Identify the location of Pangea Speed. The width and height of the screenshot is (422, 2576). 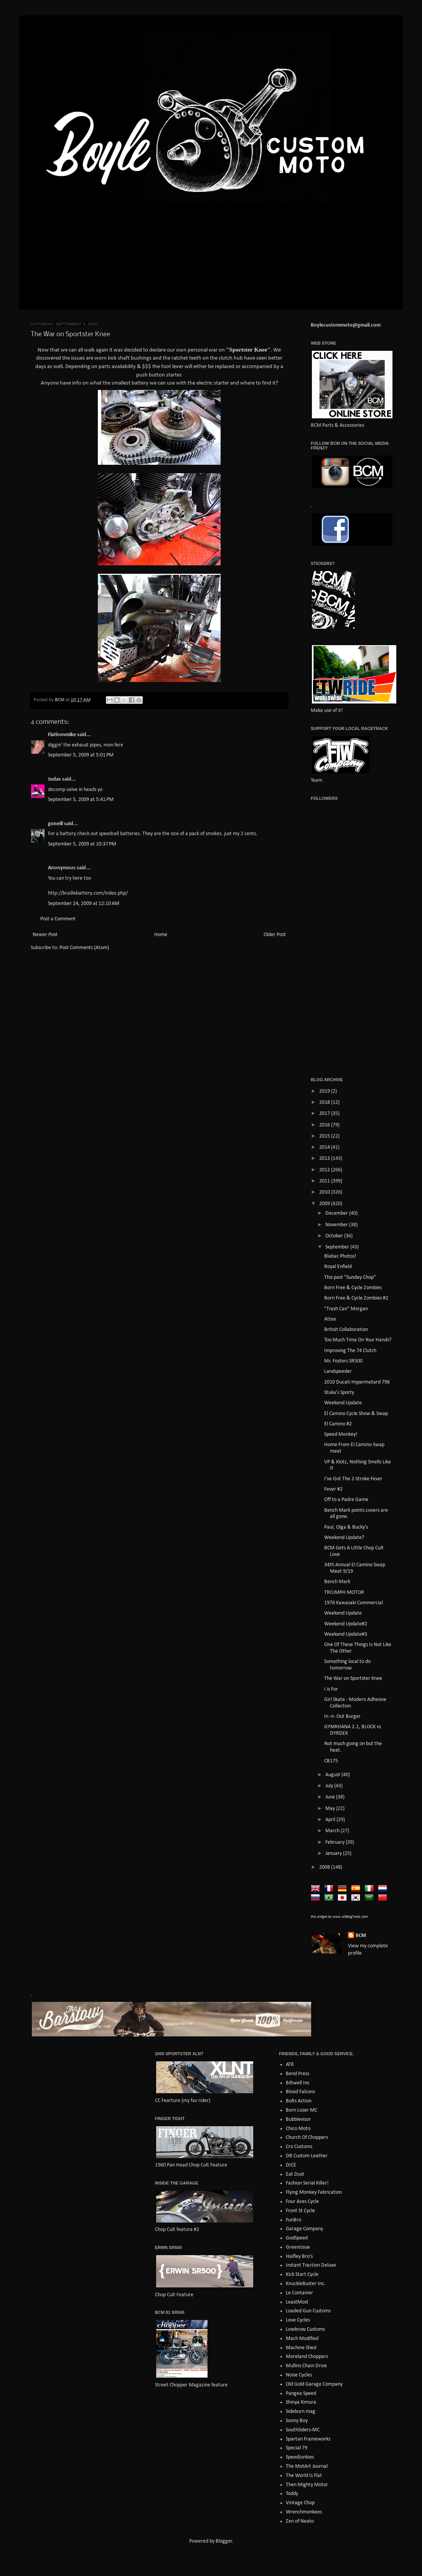
(301, 2393).